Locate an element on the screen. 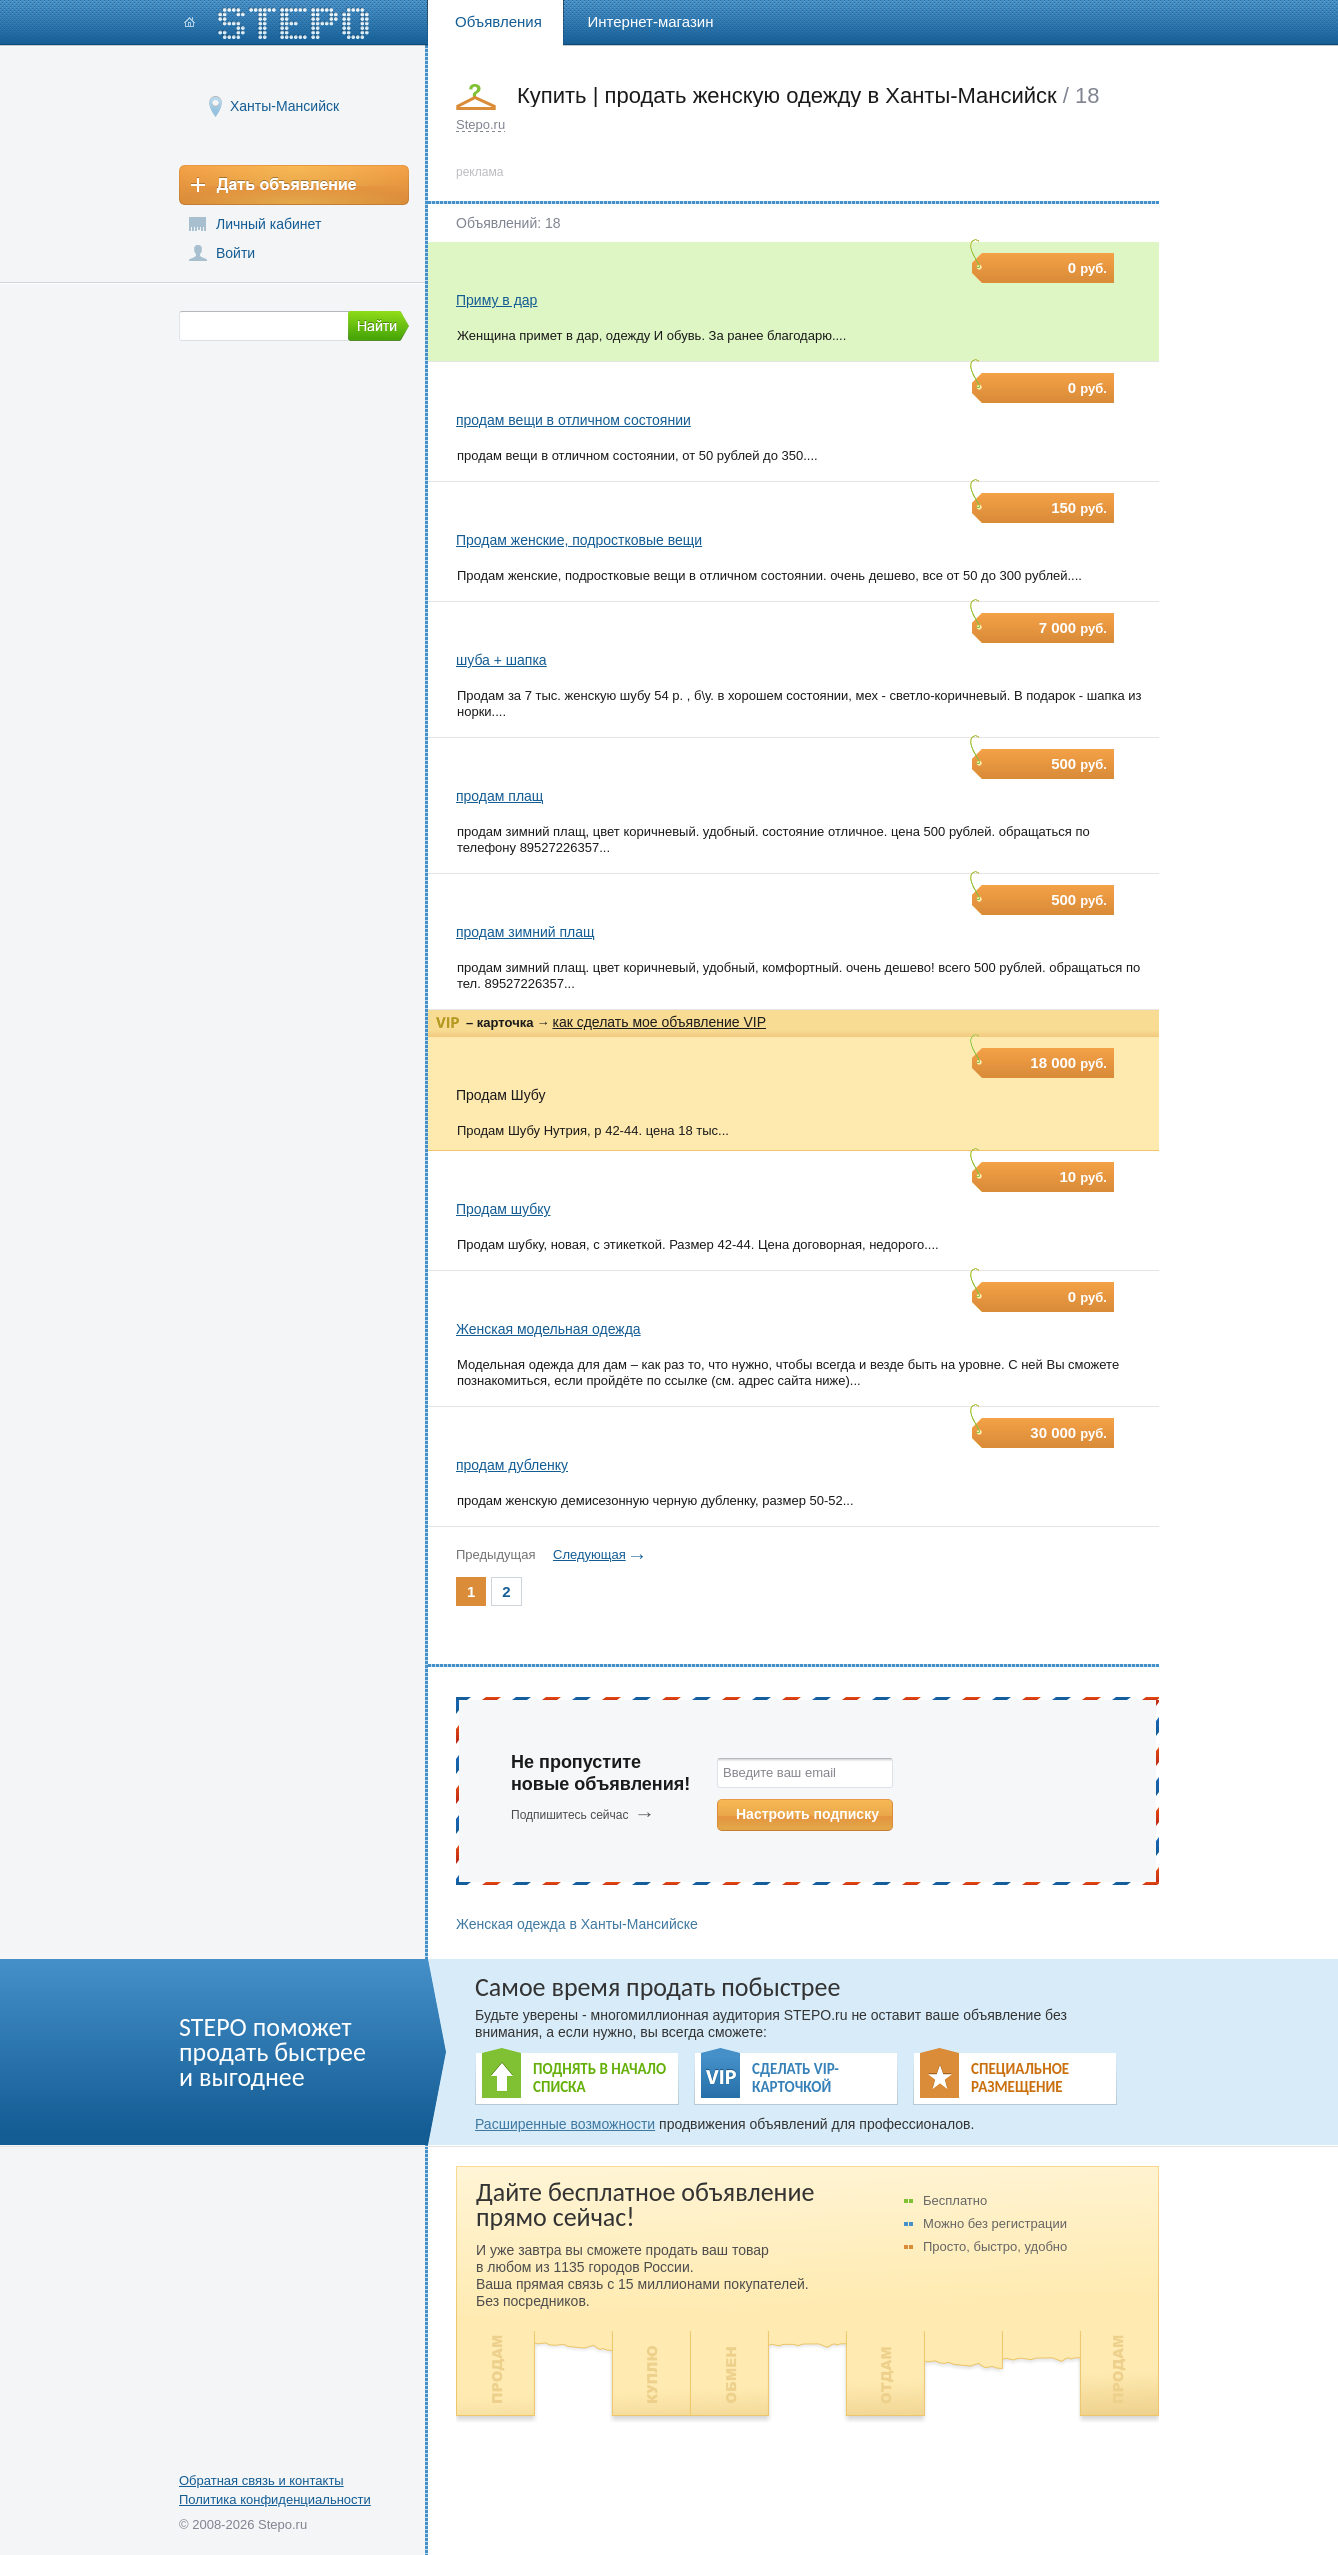 The height and width of the screenshot is (2555, 1338). Продам шубку is located at coordinates (503, 1209).